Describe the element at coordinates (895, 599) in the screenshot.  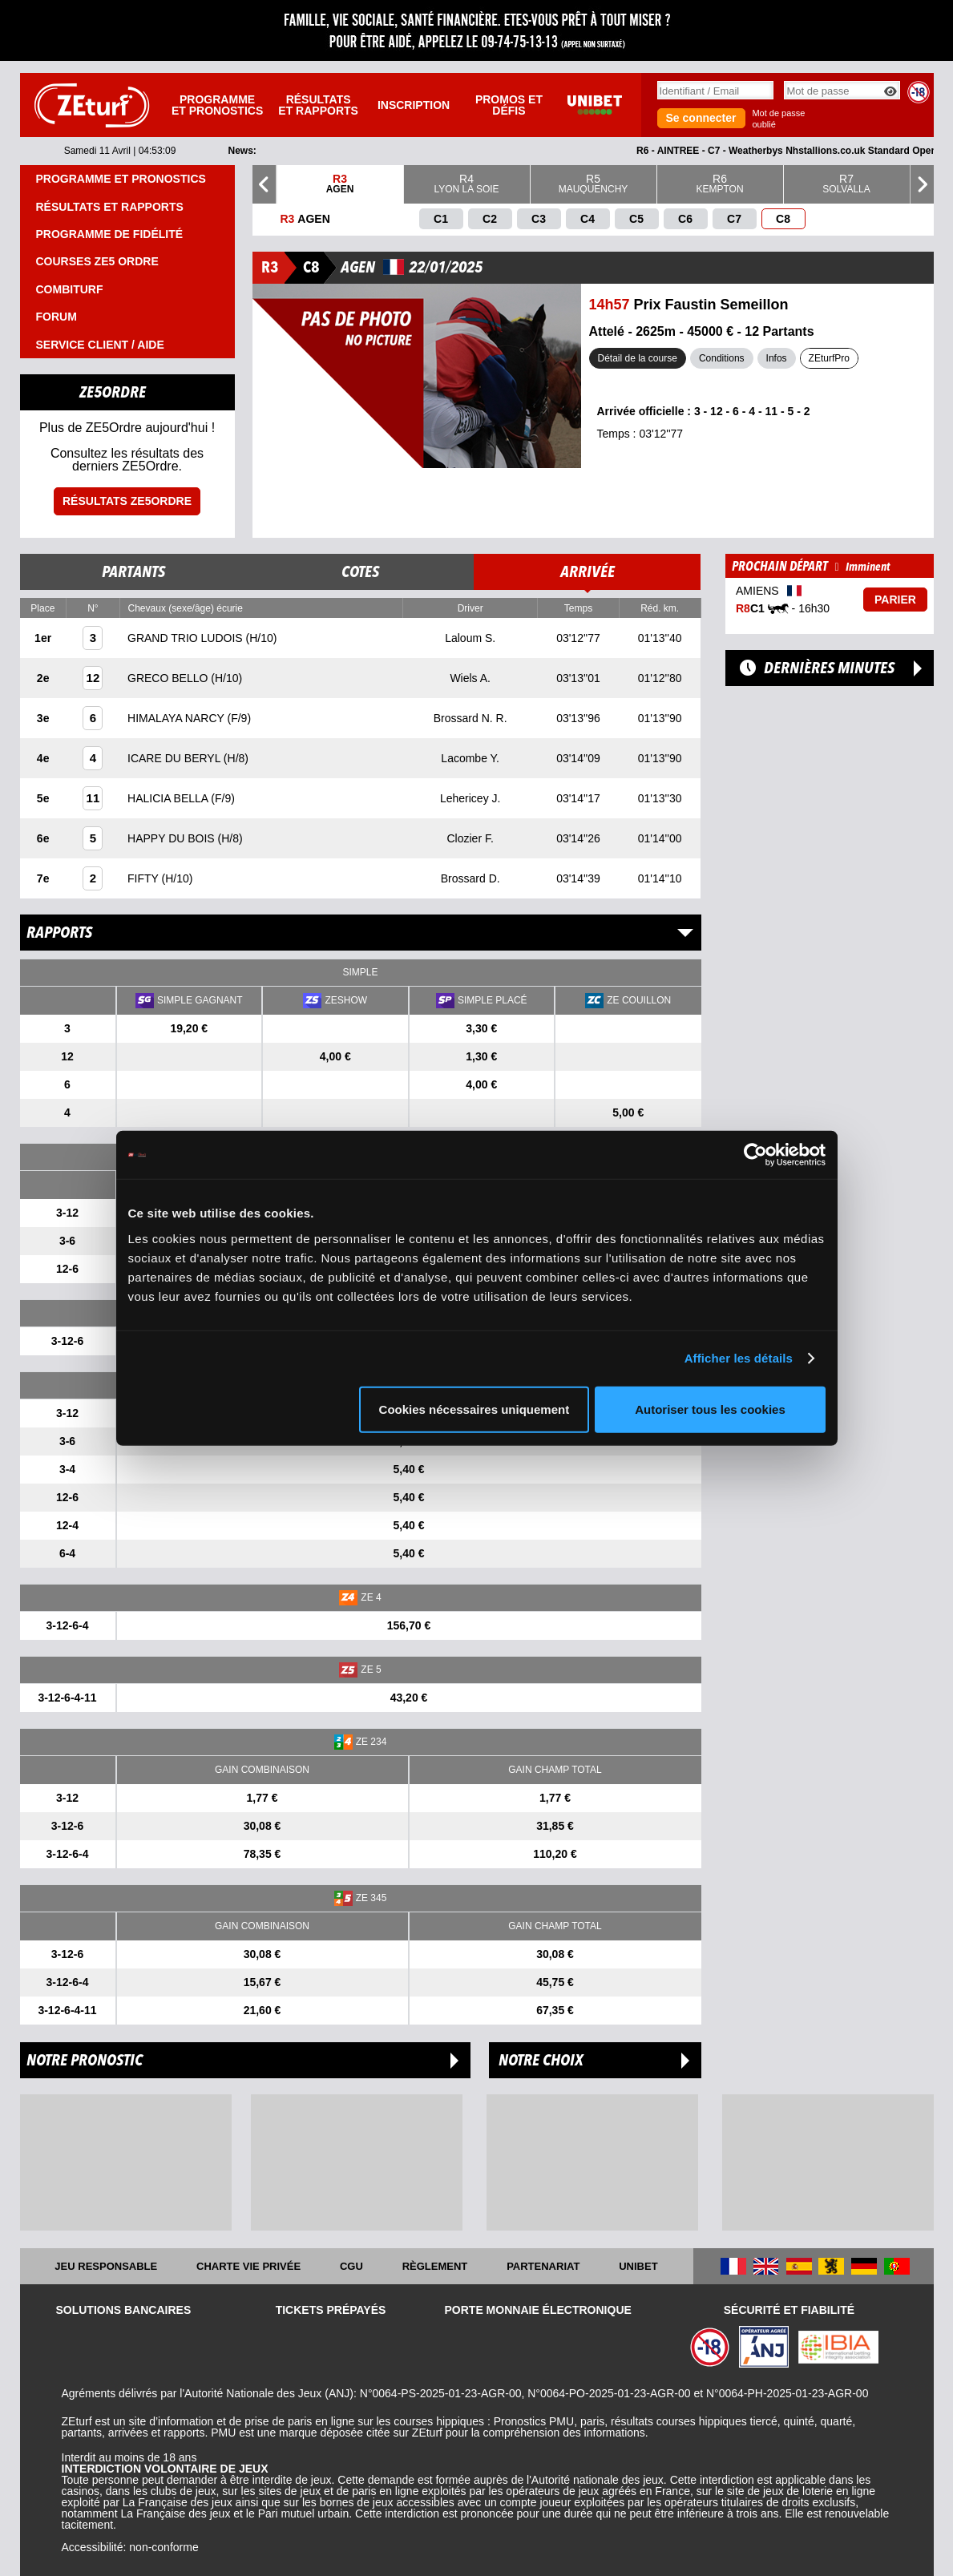
I see `Parier` at that location.